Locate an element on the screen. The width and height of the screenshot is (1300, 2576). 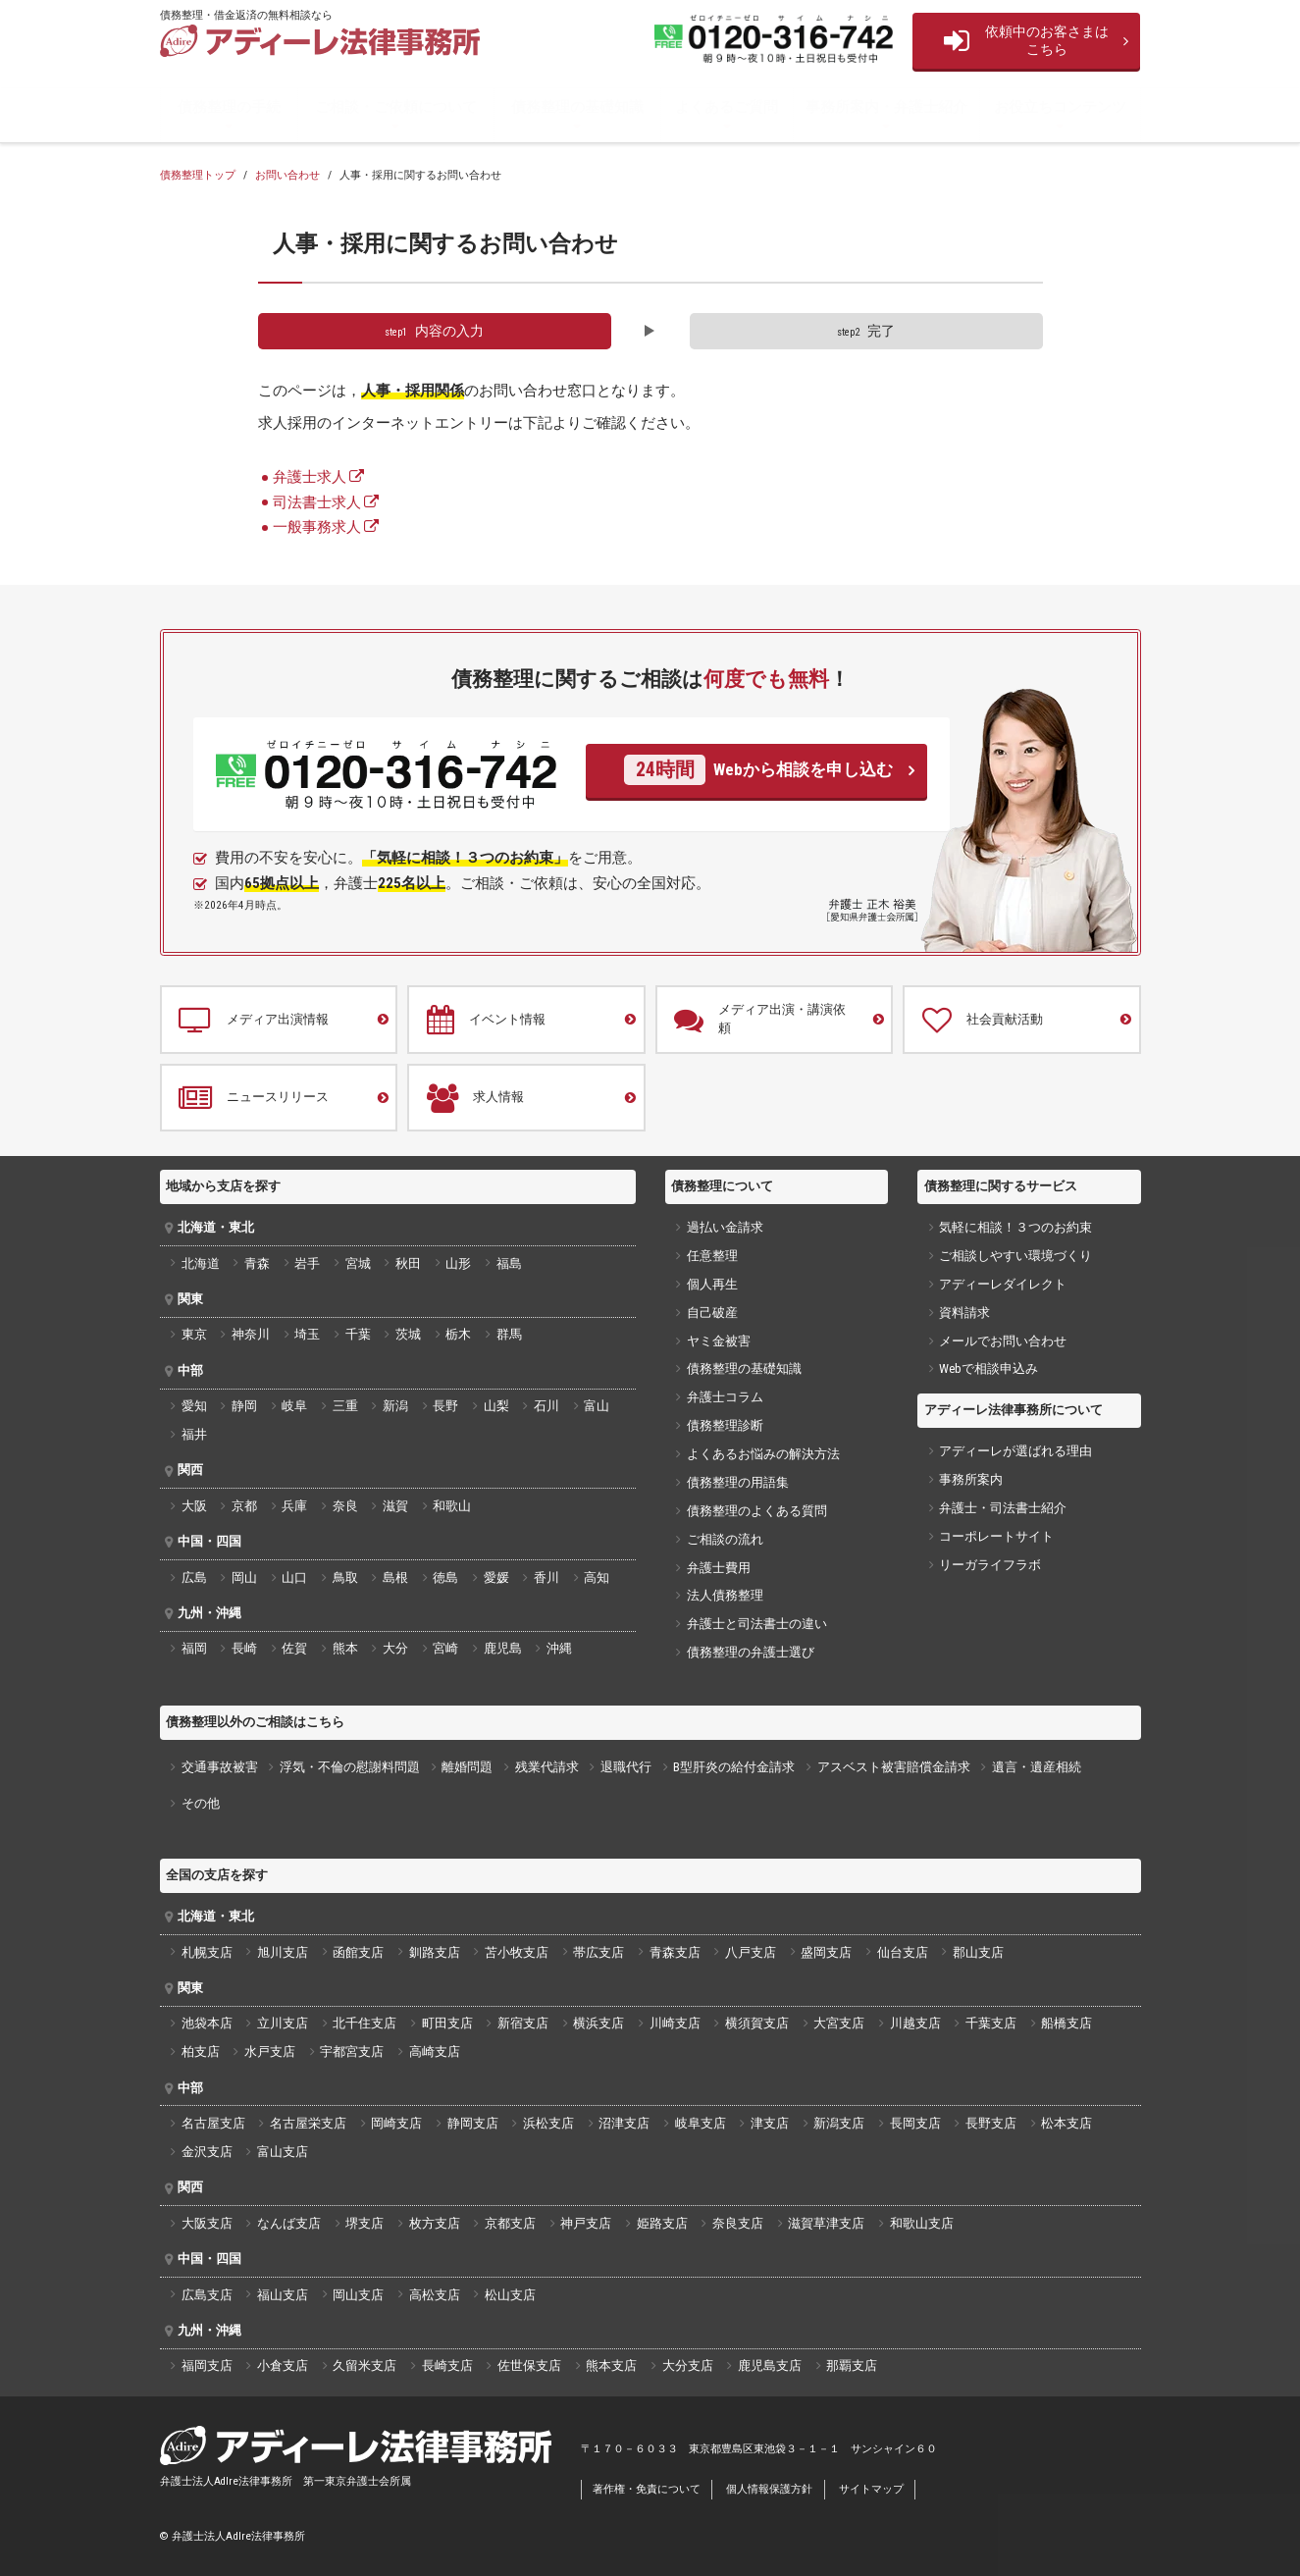
高松支店 is located at coordinates (434, 2294).